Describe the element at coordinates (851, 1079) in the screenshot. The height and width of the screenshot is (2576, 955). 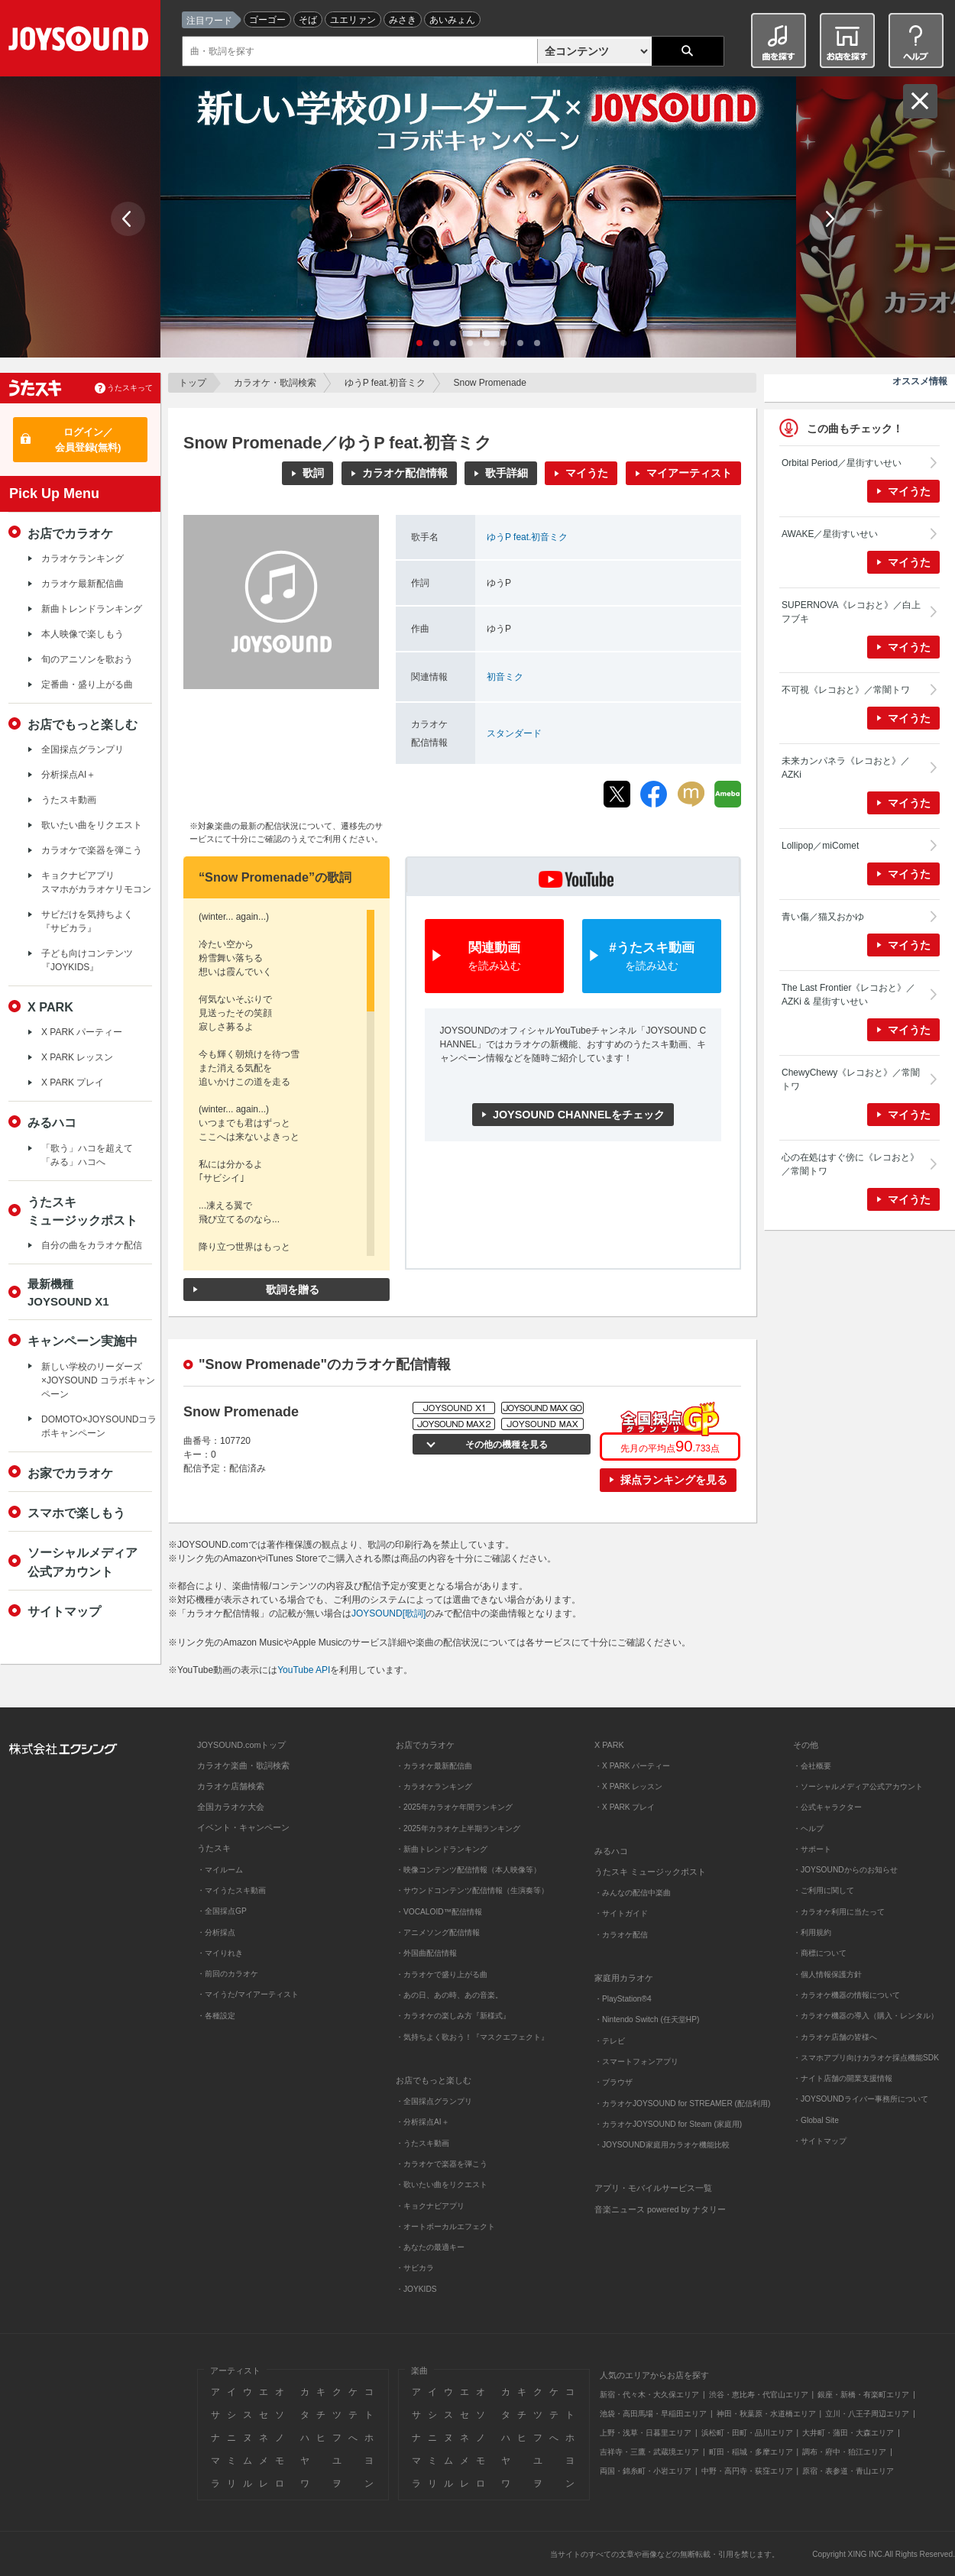
I see `ChewyChewy《レコおと》／常闇トワ` at that location.